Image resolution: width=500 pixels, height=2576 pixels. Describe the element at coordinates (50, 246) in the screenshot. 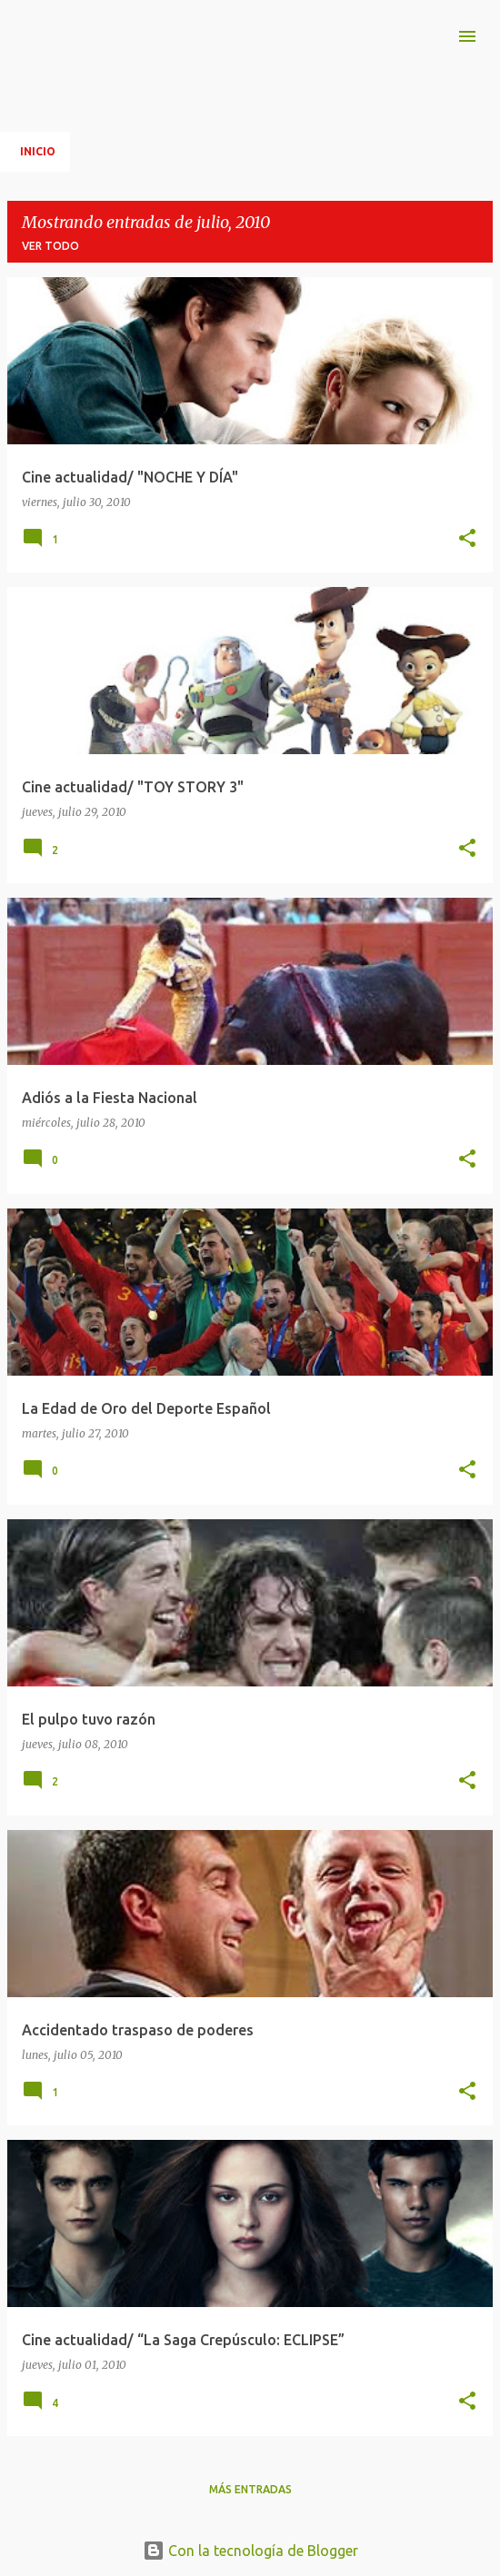

I see `Ver todo` at that location.